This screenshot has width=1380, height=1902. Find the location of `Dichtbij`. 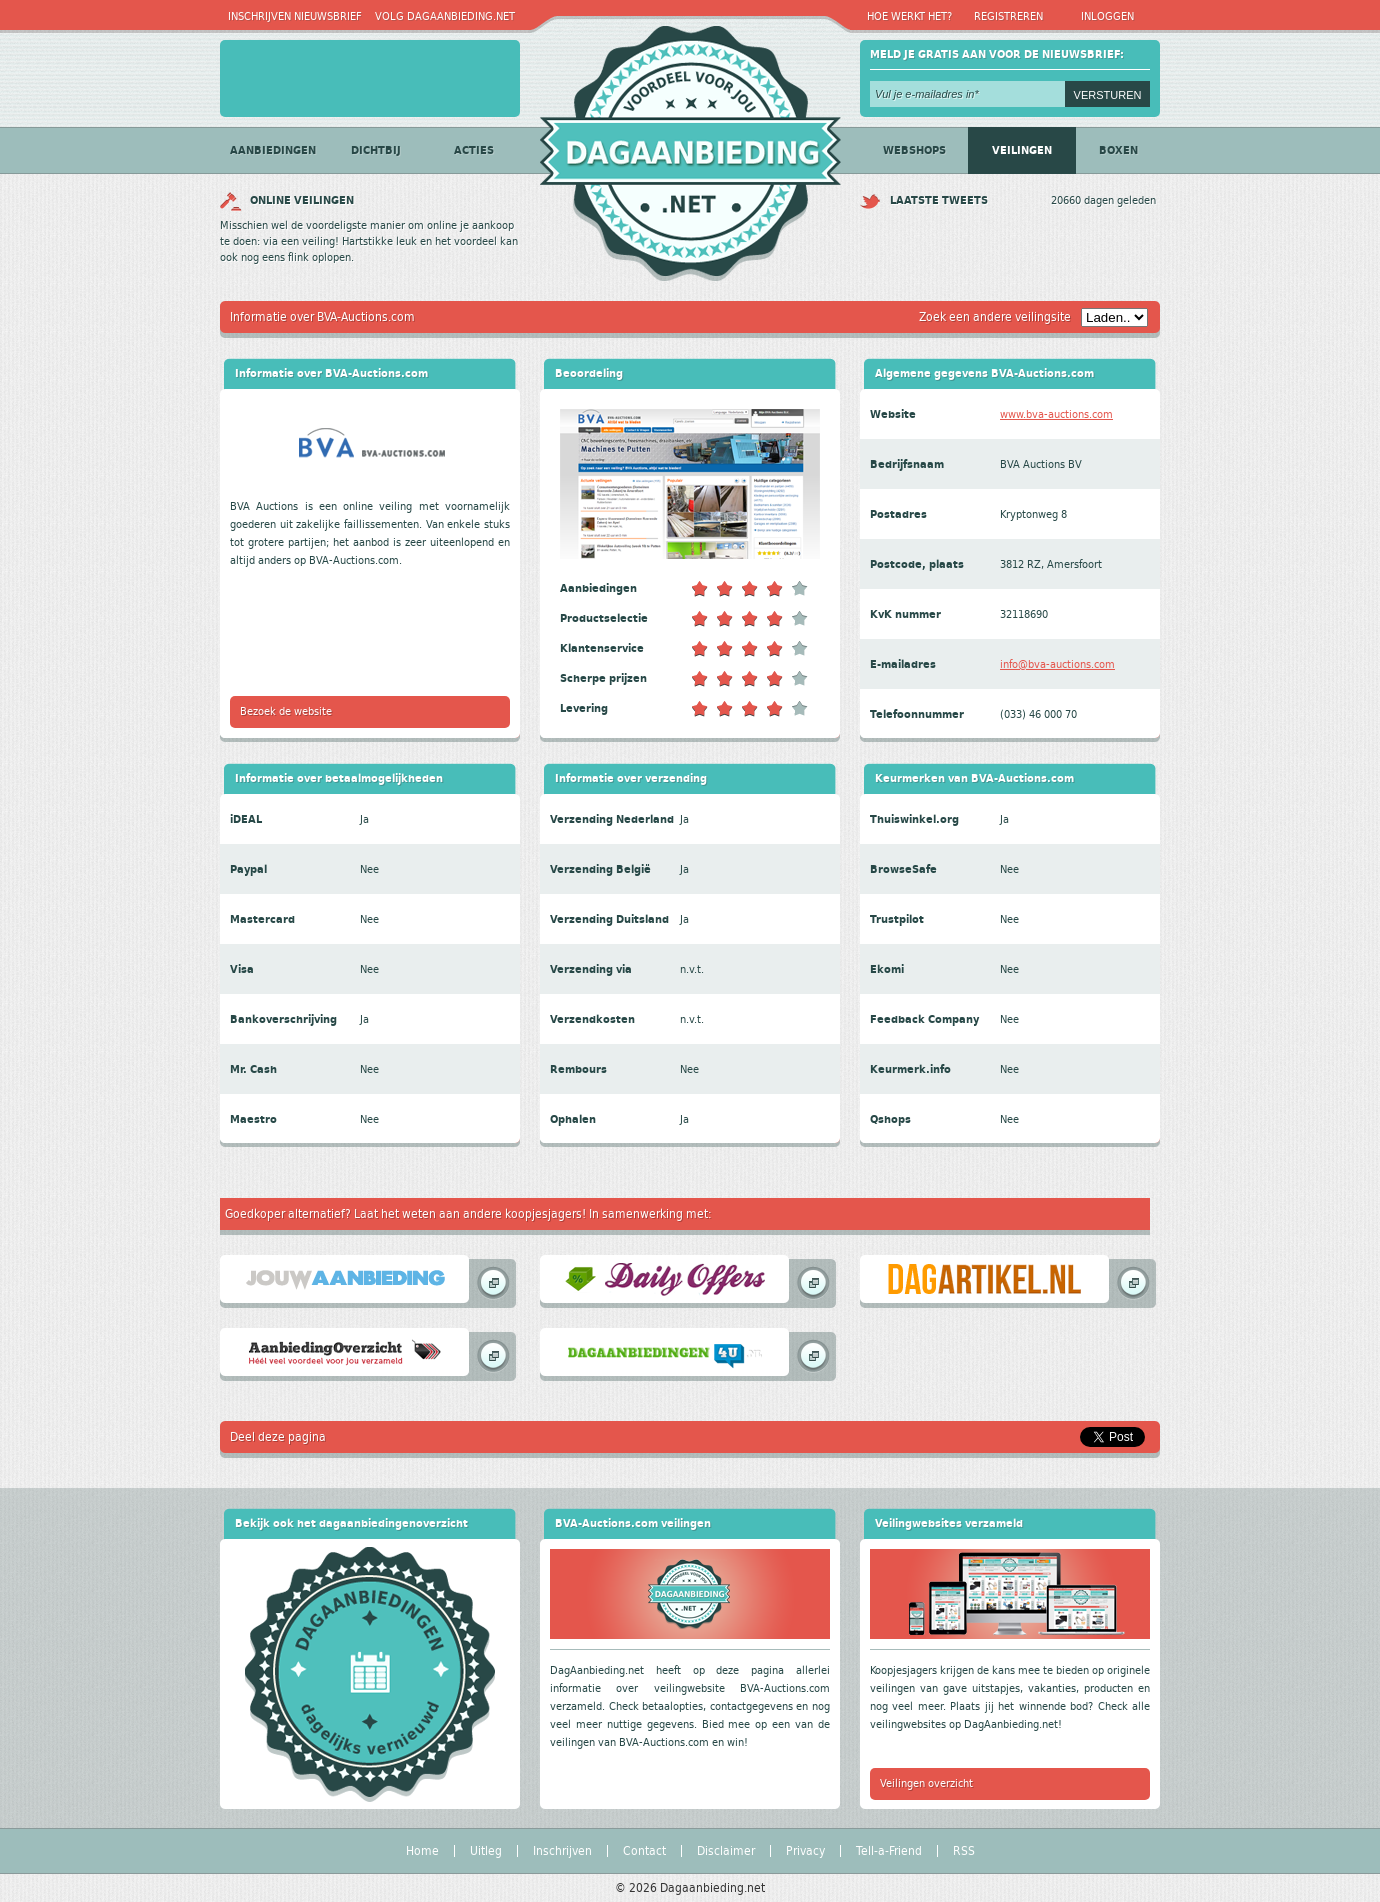

Dichtbij is located at coordinates (376, 150).